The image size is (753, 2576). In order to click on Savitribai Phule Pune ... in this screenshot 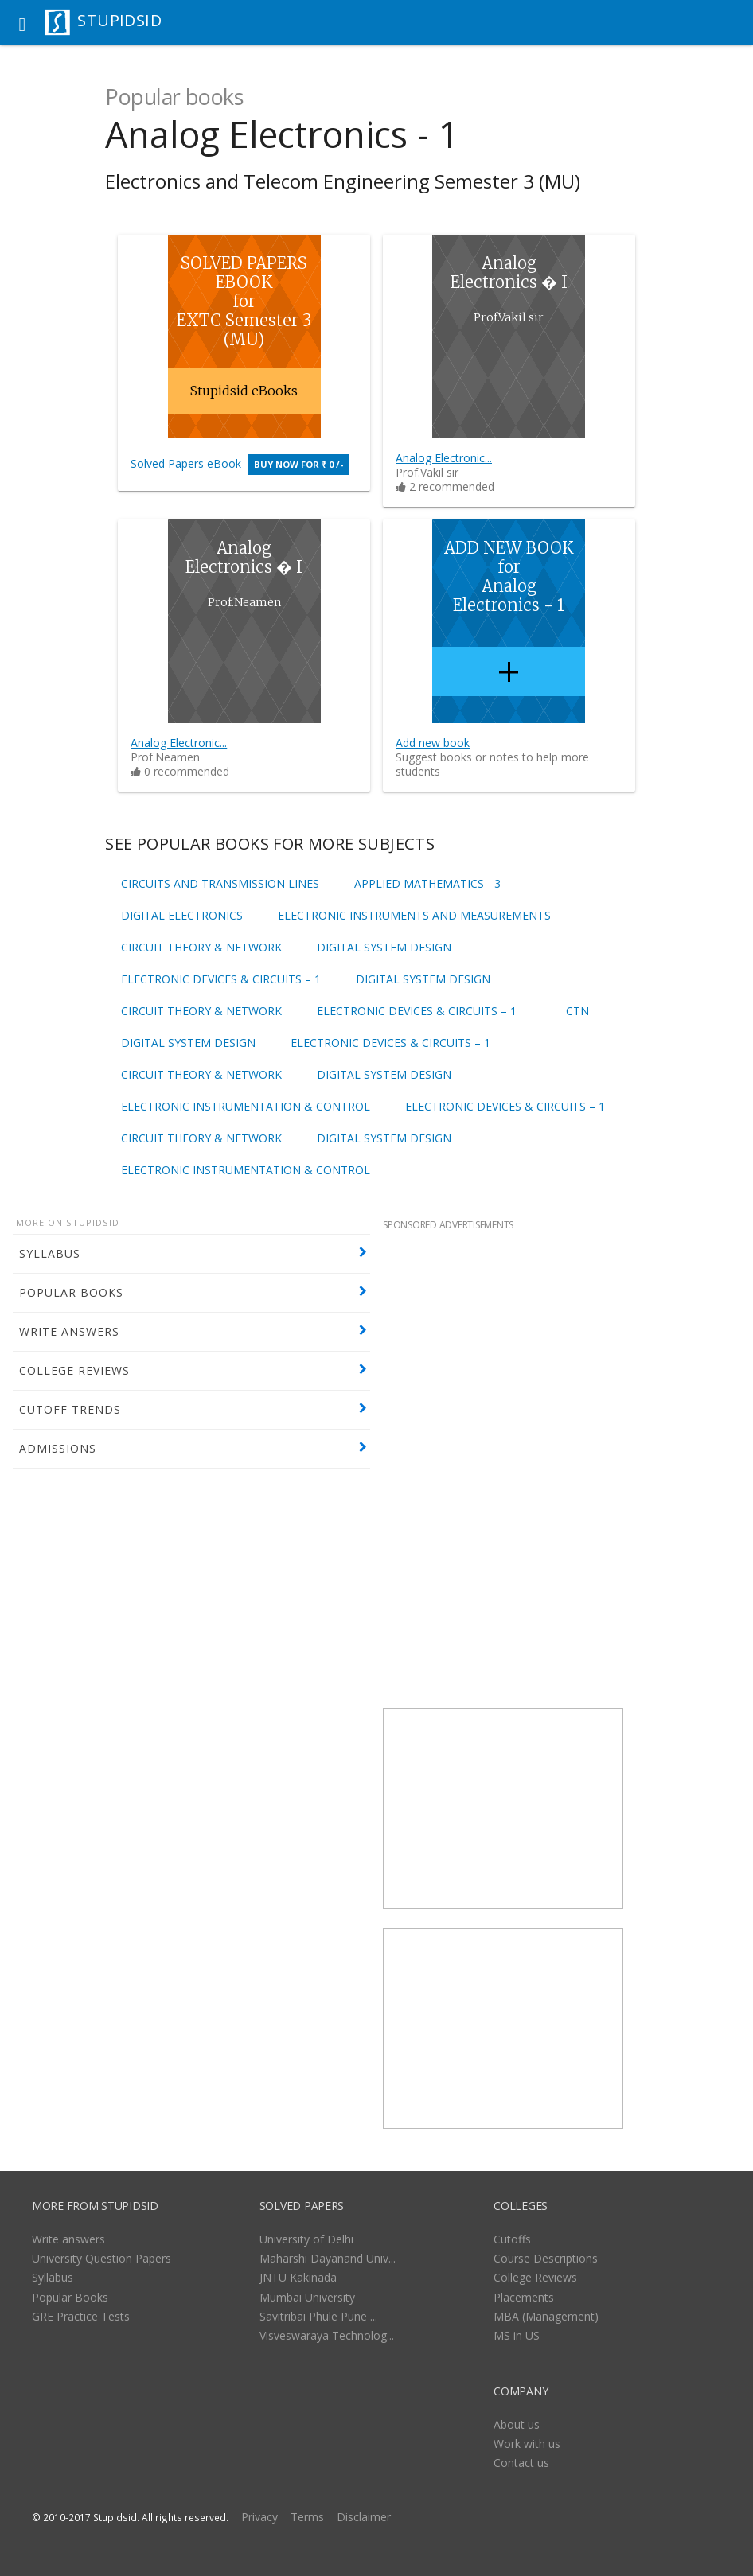, I will do `click(318, 2316)`.